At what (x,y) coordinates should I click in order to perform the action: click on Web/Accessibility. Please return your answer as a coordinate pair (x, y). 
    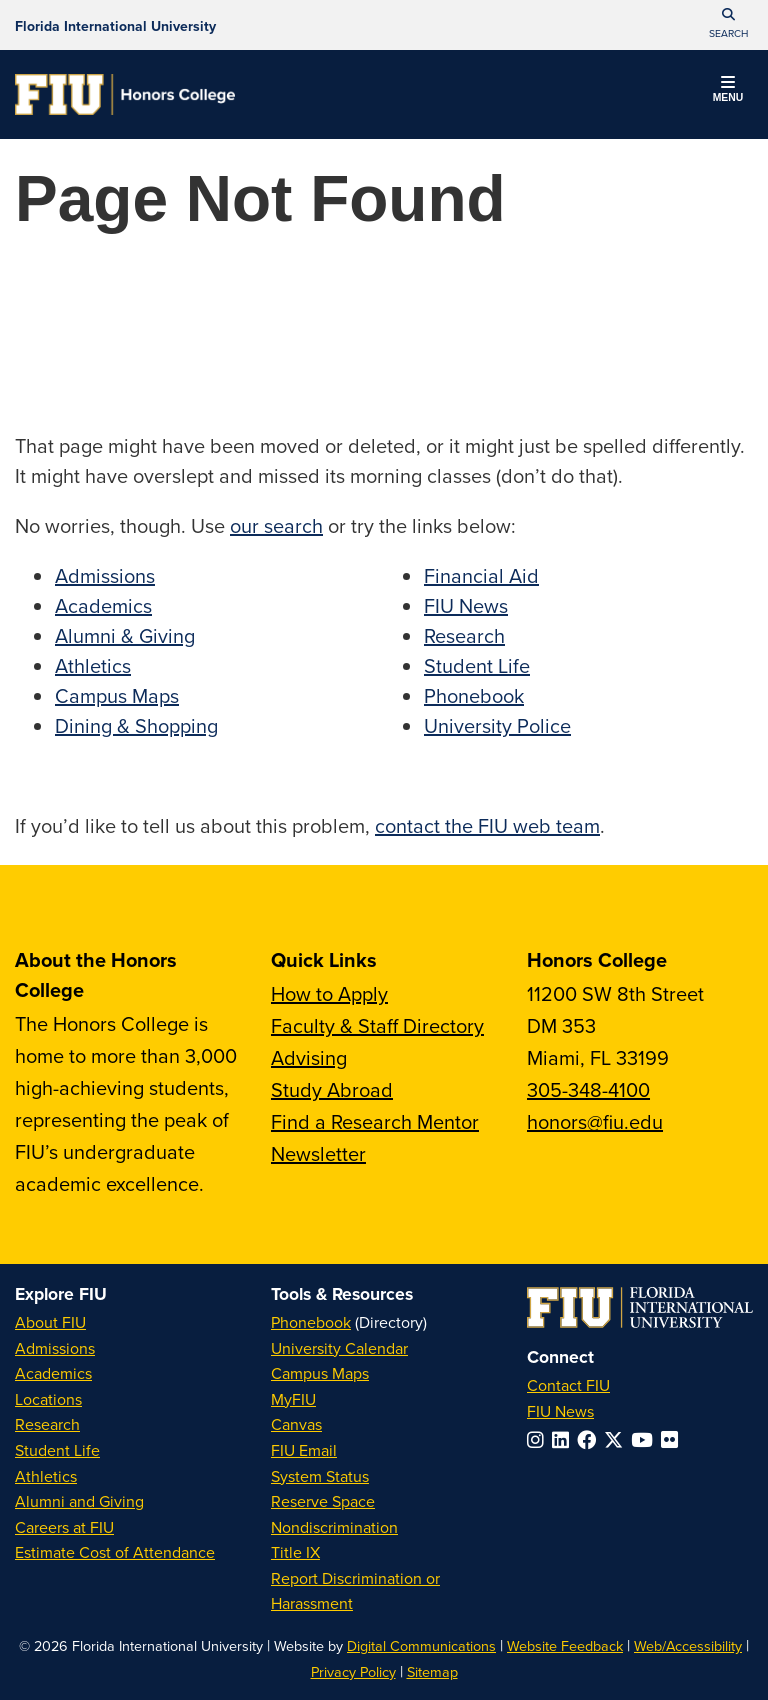
    Looking at the image, I should click on (688, 1645).